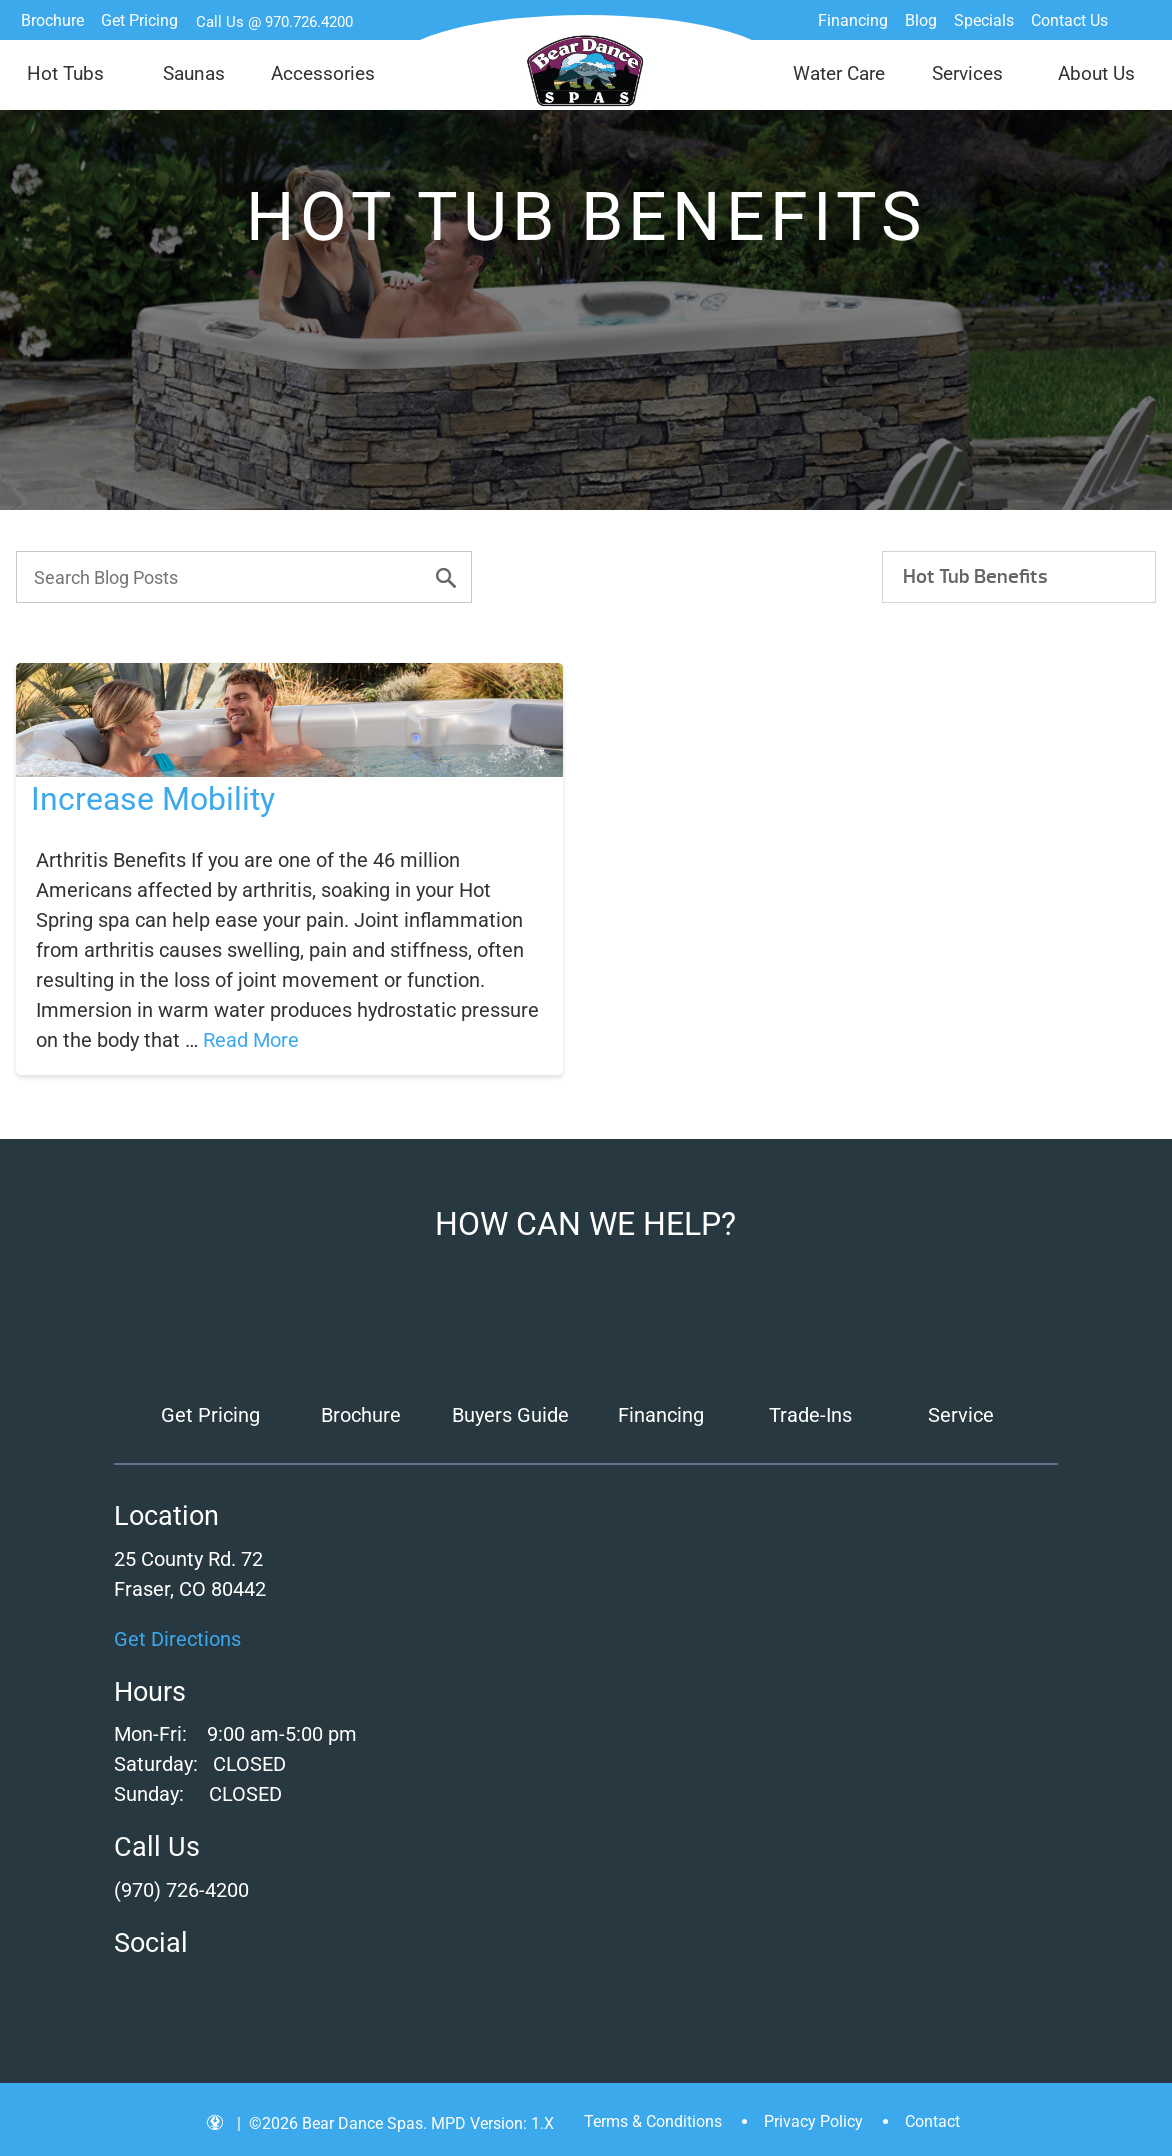  What do you see at coordinates (853, 20) in the screenshot?
I see `Financing` at bounding box center [853, 20].